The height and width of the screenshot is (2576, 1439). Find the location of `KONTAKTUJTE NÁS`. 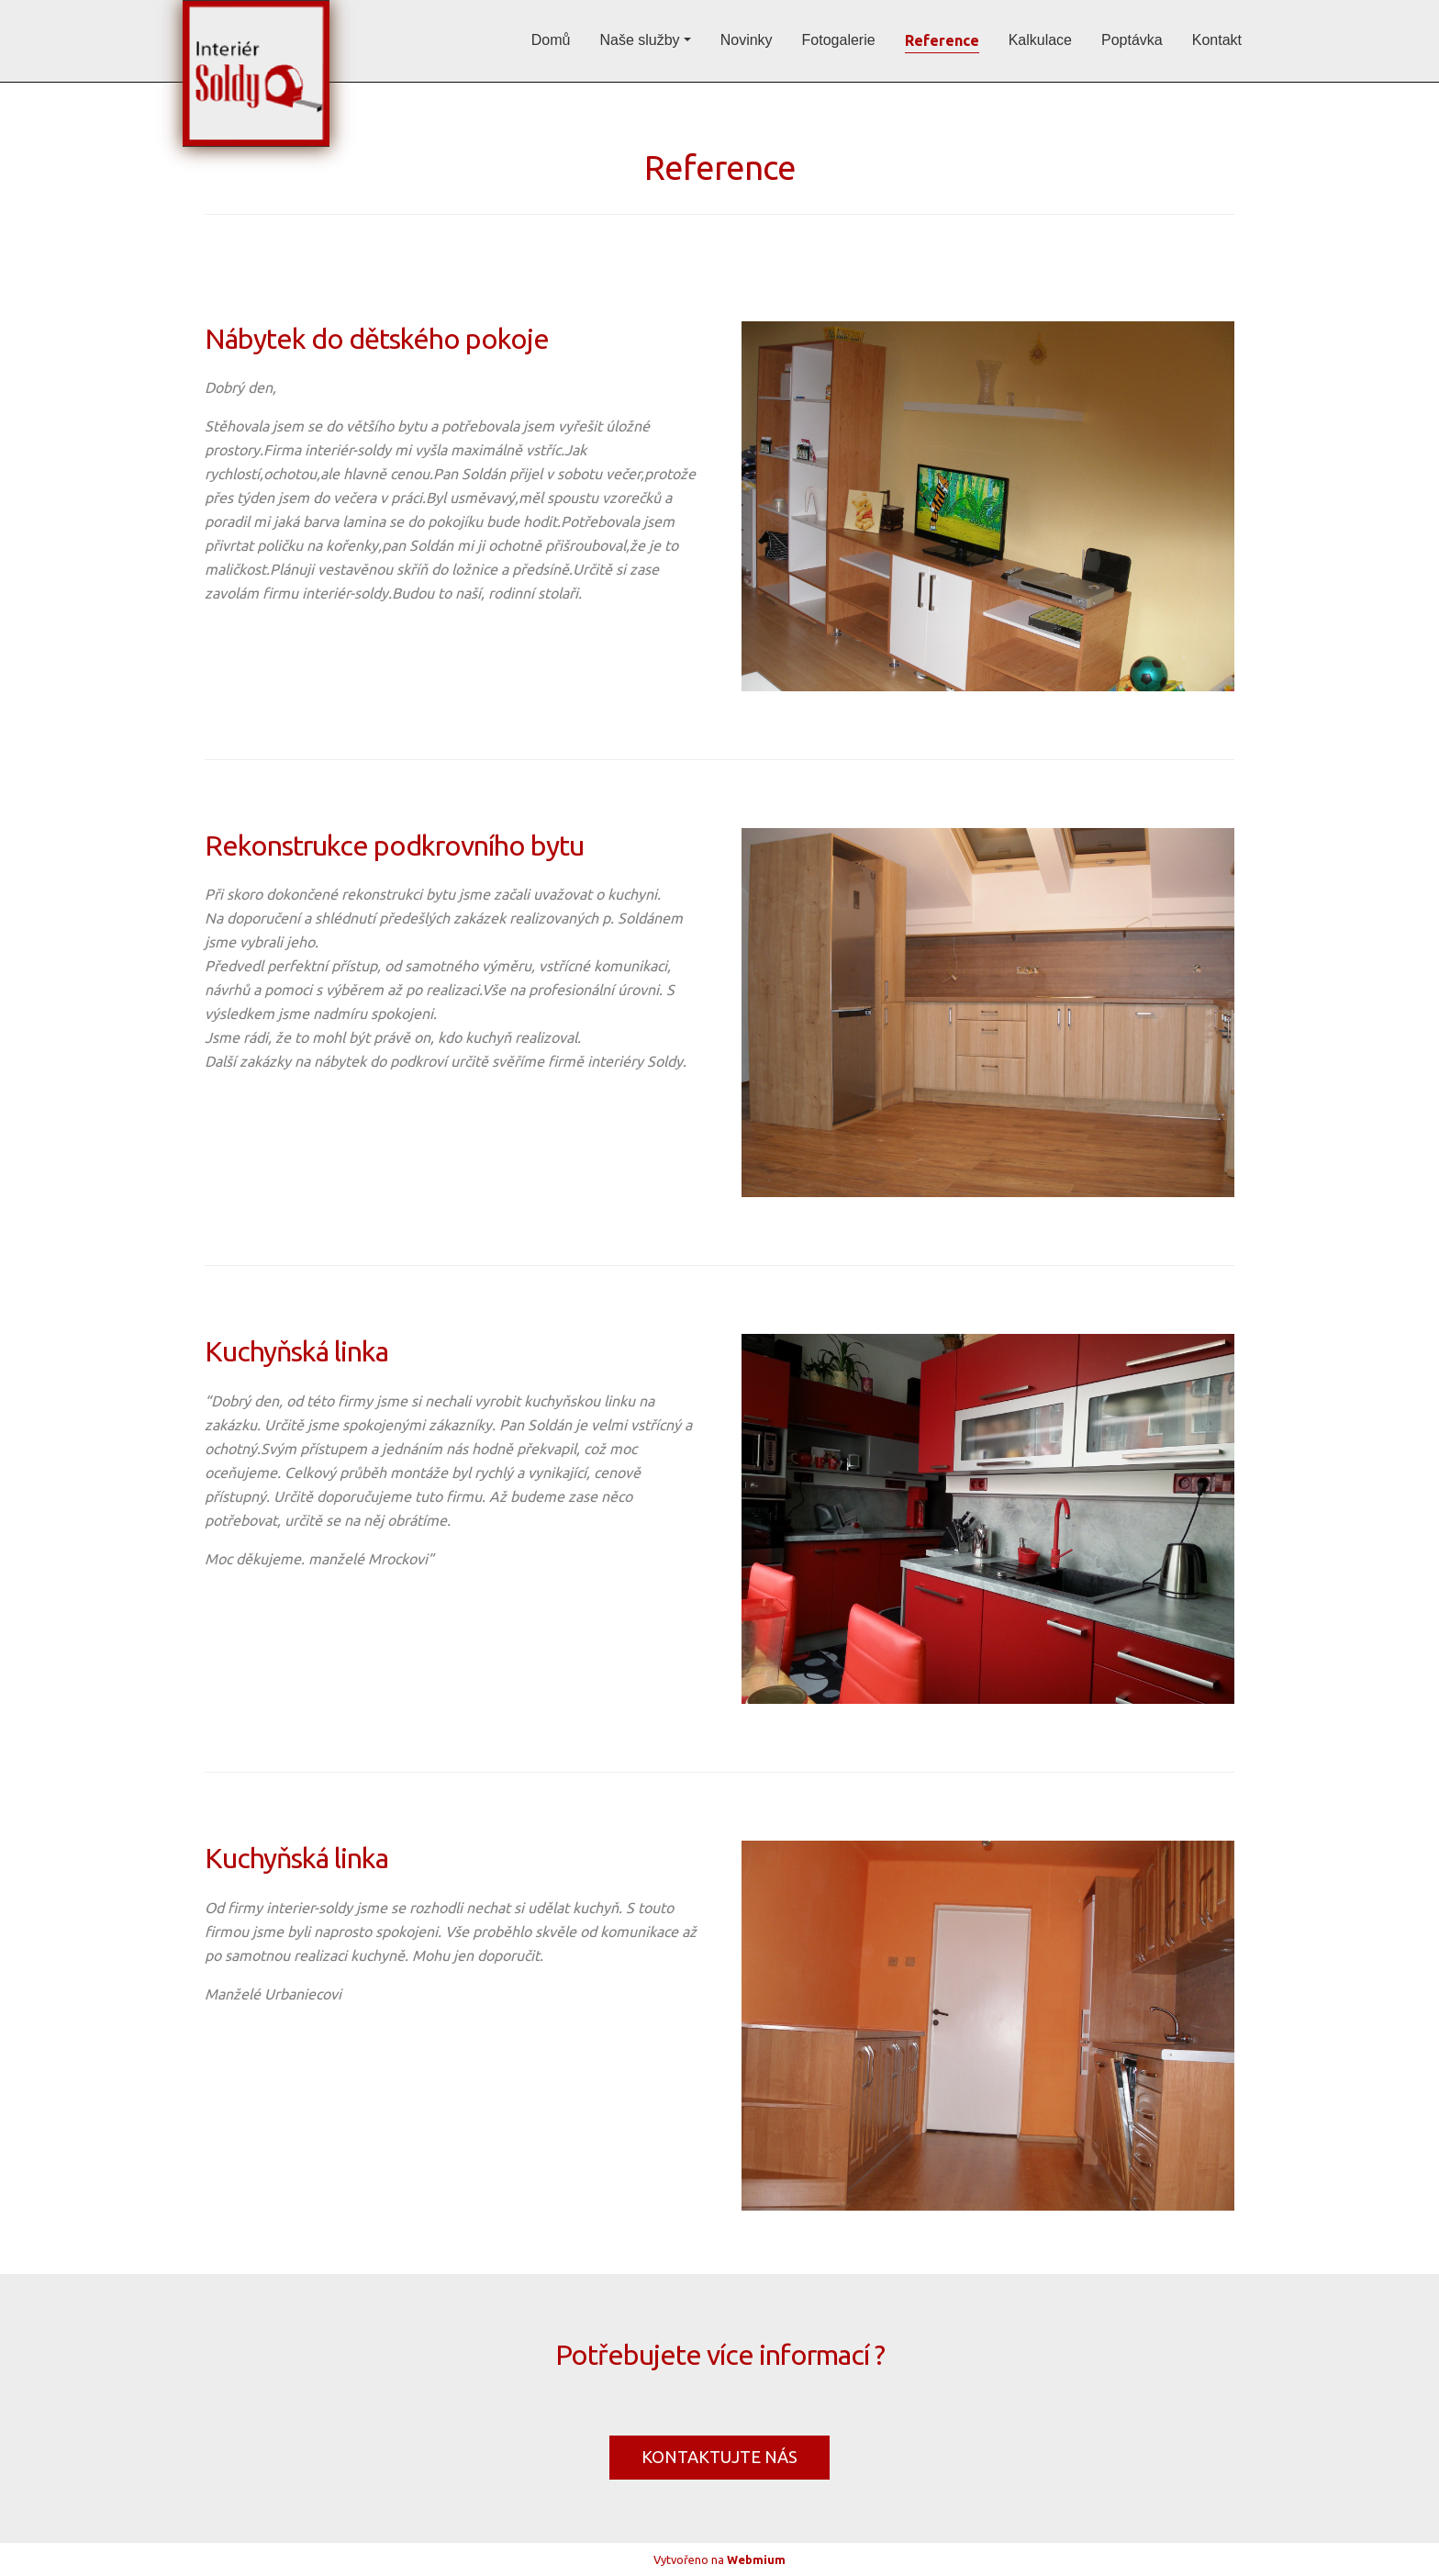

KONTAKTUJTE NÁS is located at coordinates (719, 2456).